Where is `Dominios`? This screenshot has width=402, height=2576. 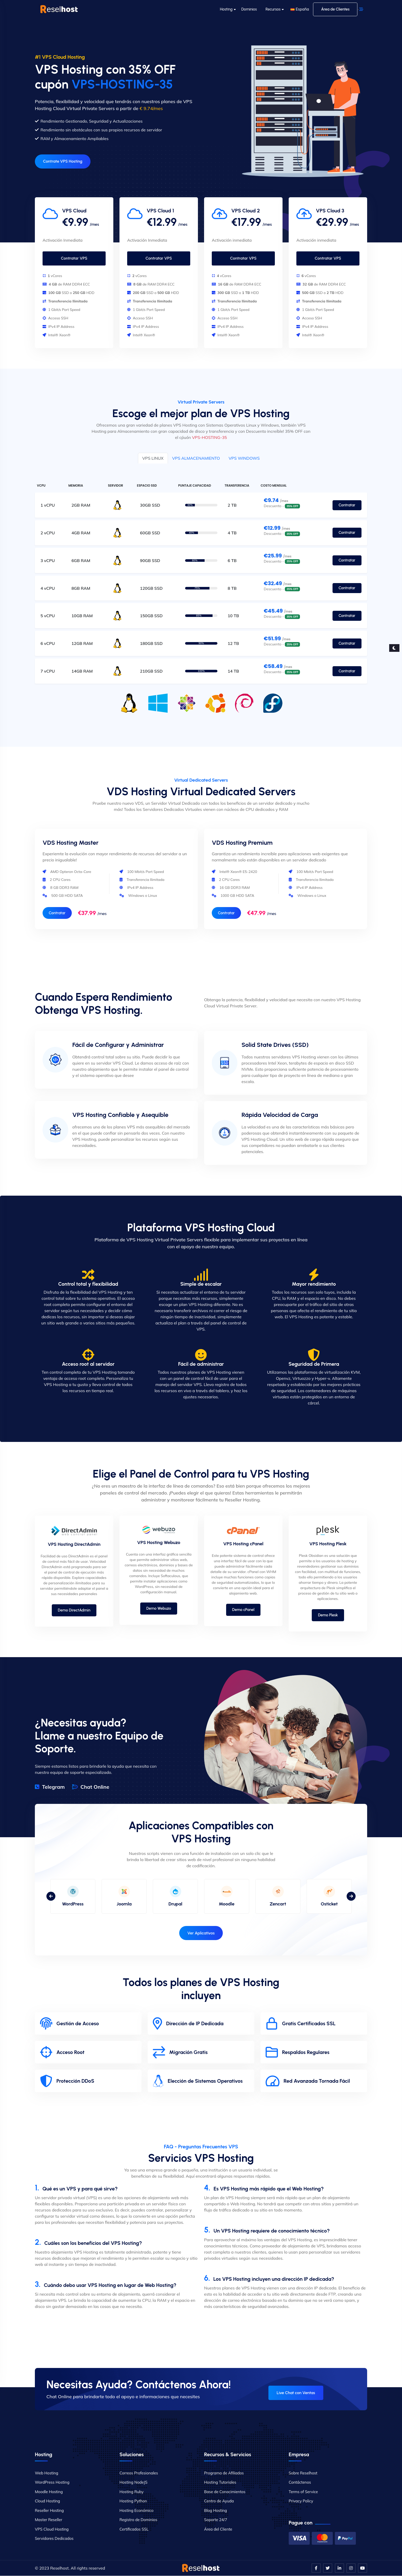
Dominios is located at coordinates (249, 9).